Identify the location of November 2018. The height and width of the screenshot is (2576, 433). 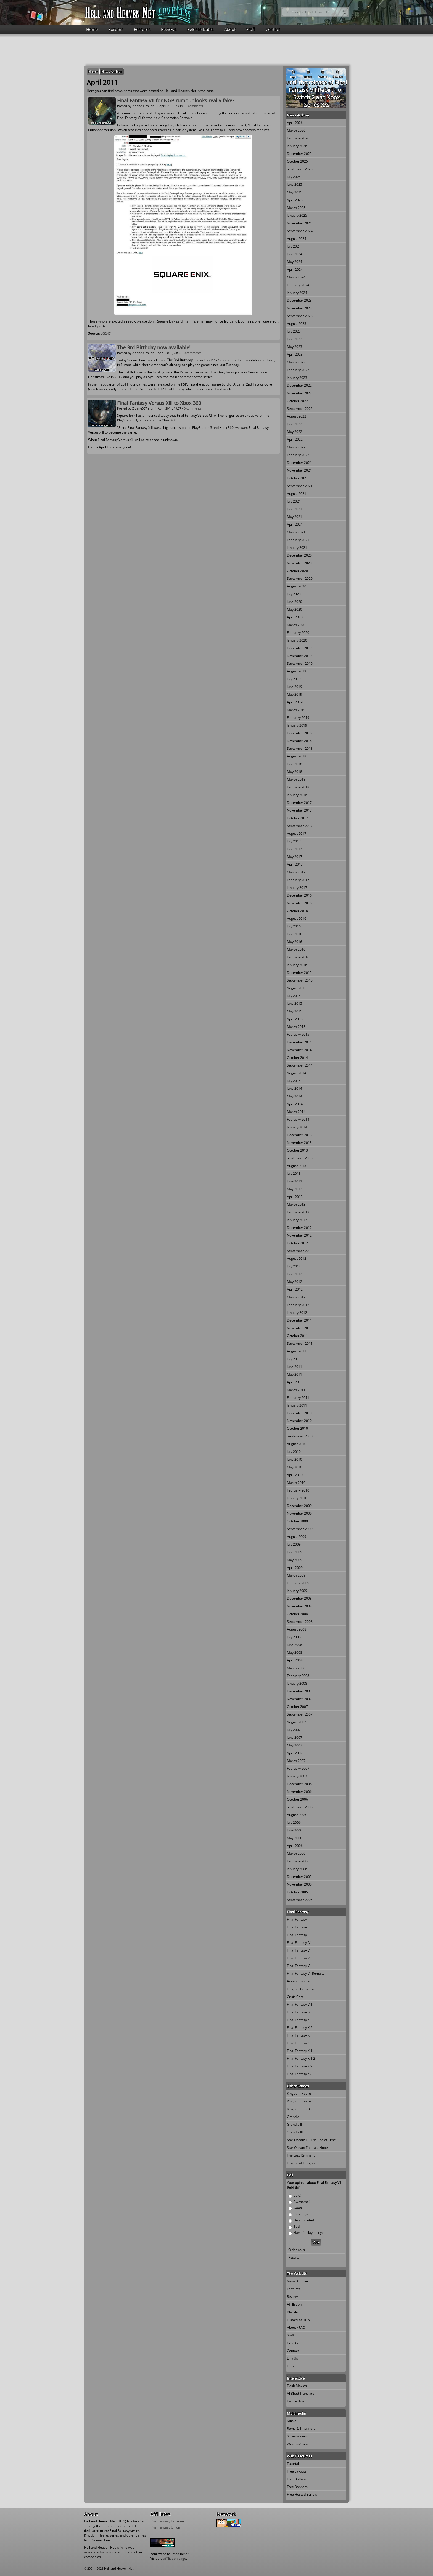
(299, 740).